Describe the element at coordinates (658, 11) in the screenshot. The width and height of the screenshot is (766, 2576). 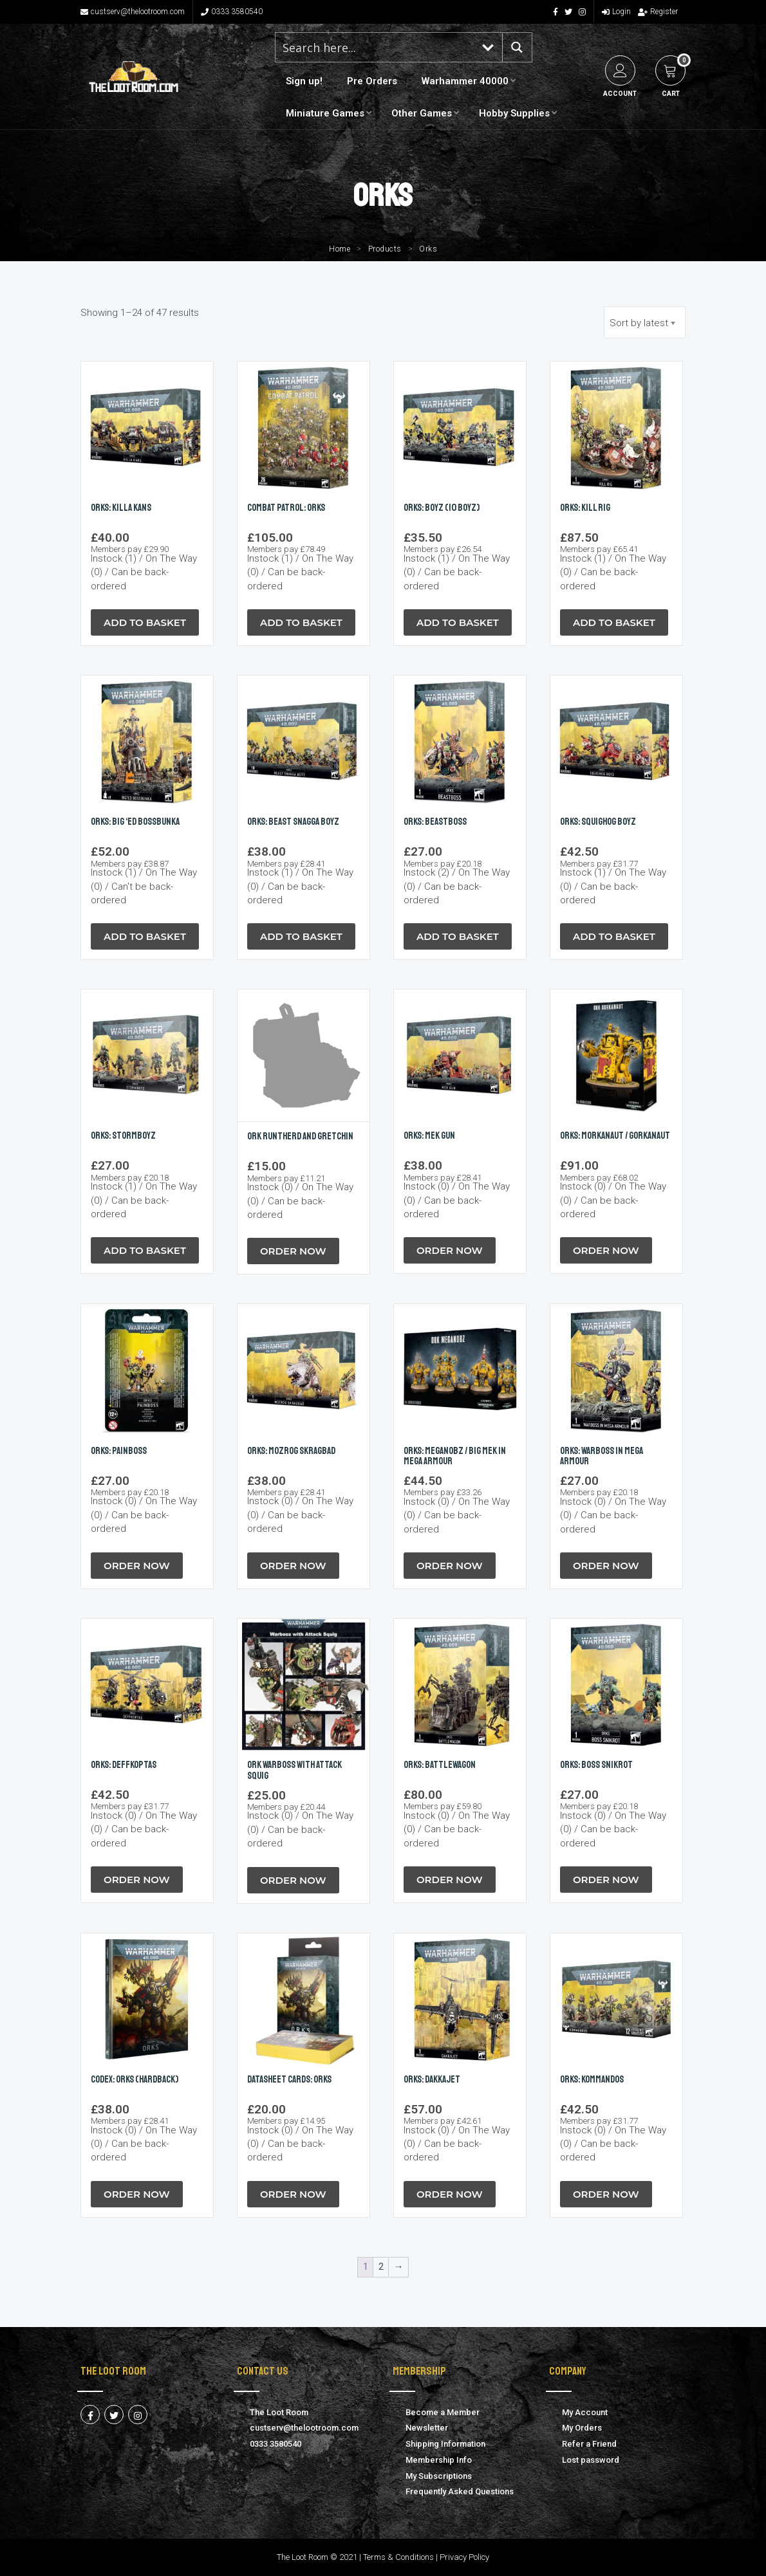
I see `Register` at that location.